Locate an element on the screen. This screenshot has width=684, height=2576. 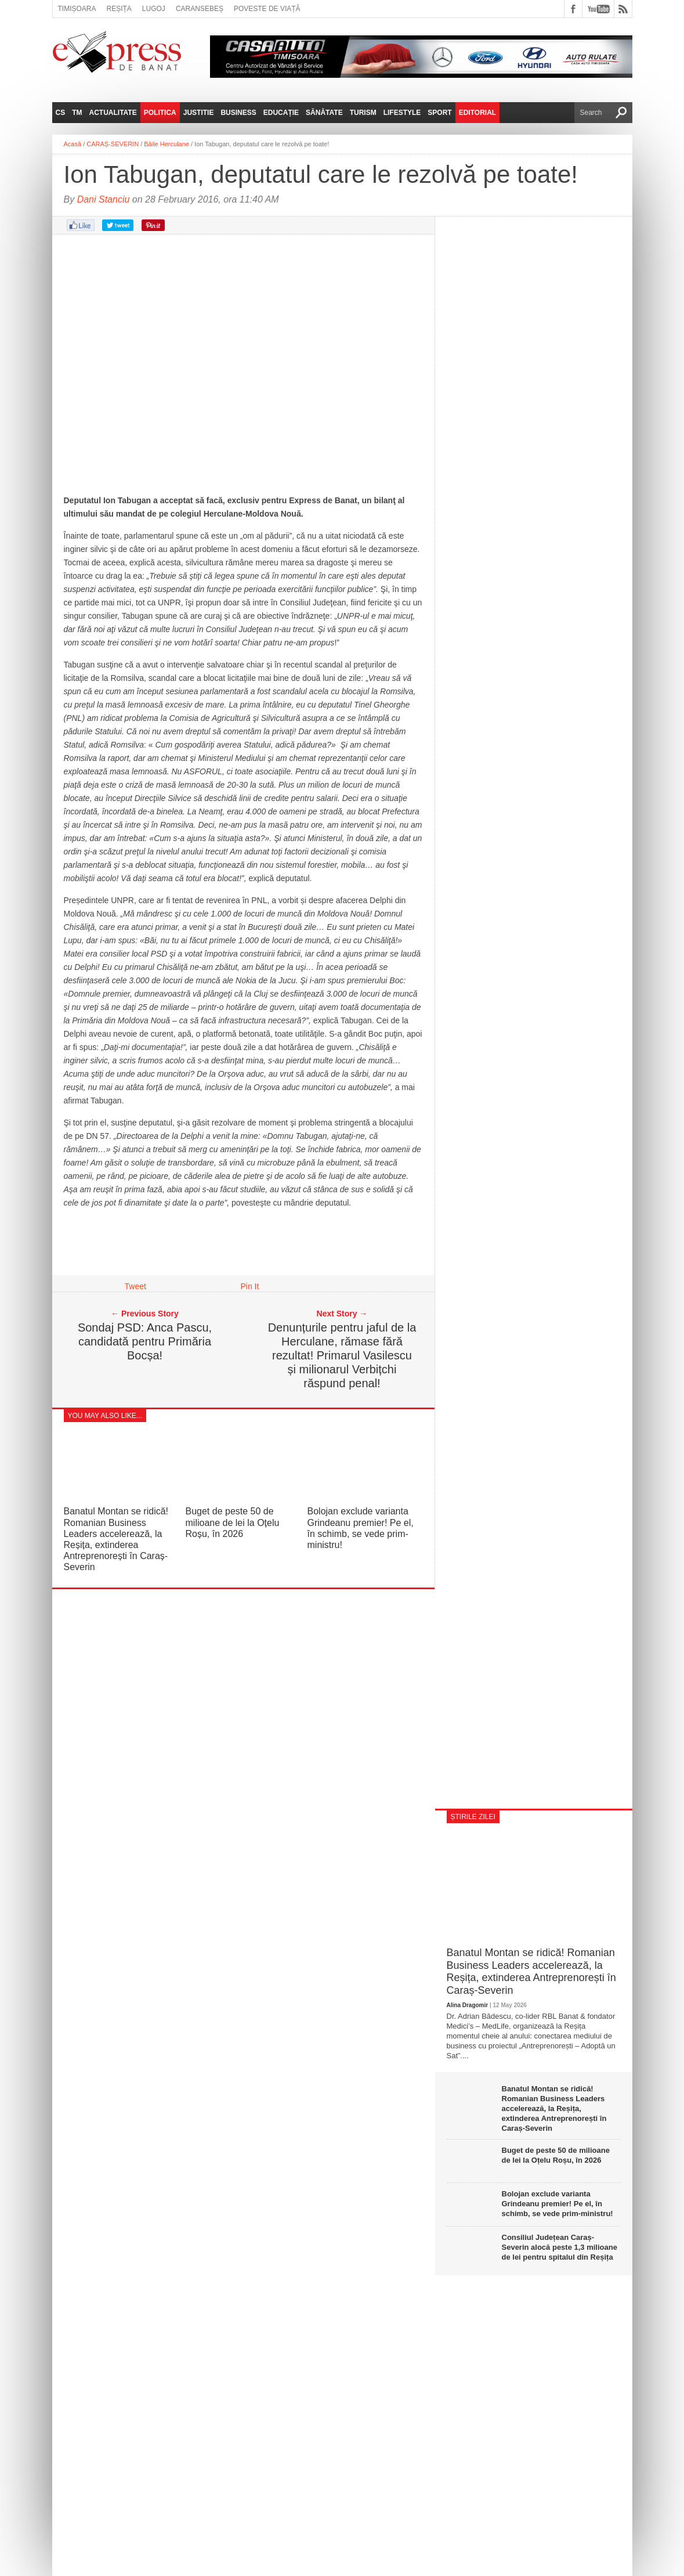
Actualitate is located at coordinates (113, 113).